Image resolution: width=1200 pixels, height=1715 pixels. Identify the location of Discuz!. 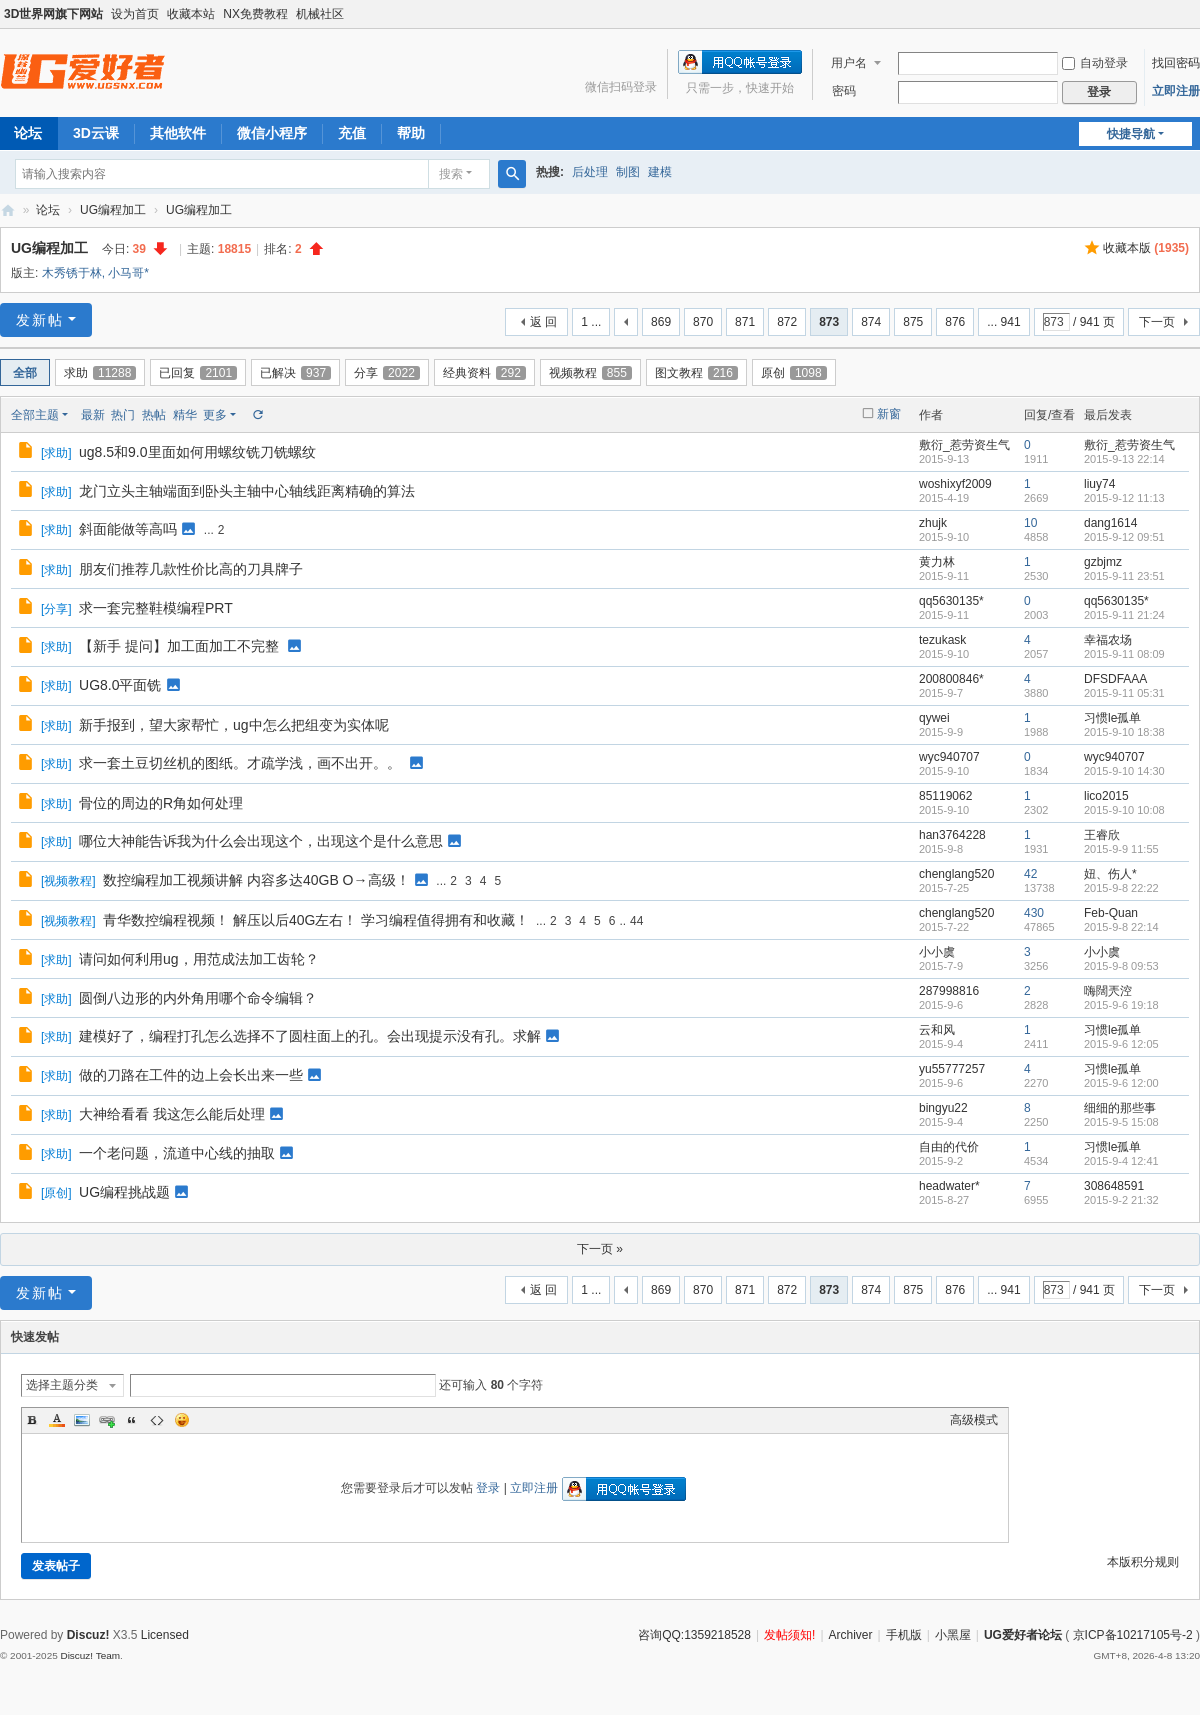
(88, 1635).